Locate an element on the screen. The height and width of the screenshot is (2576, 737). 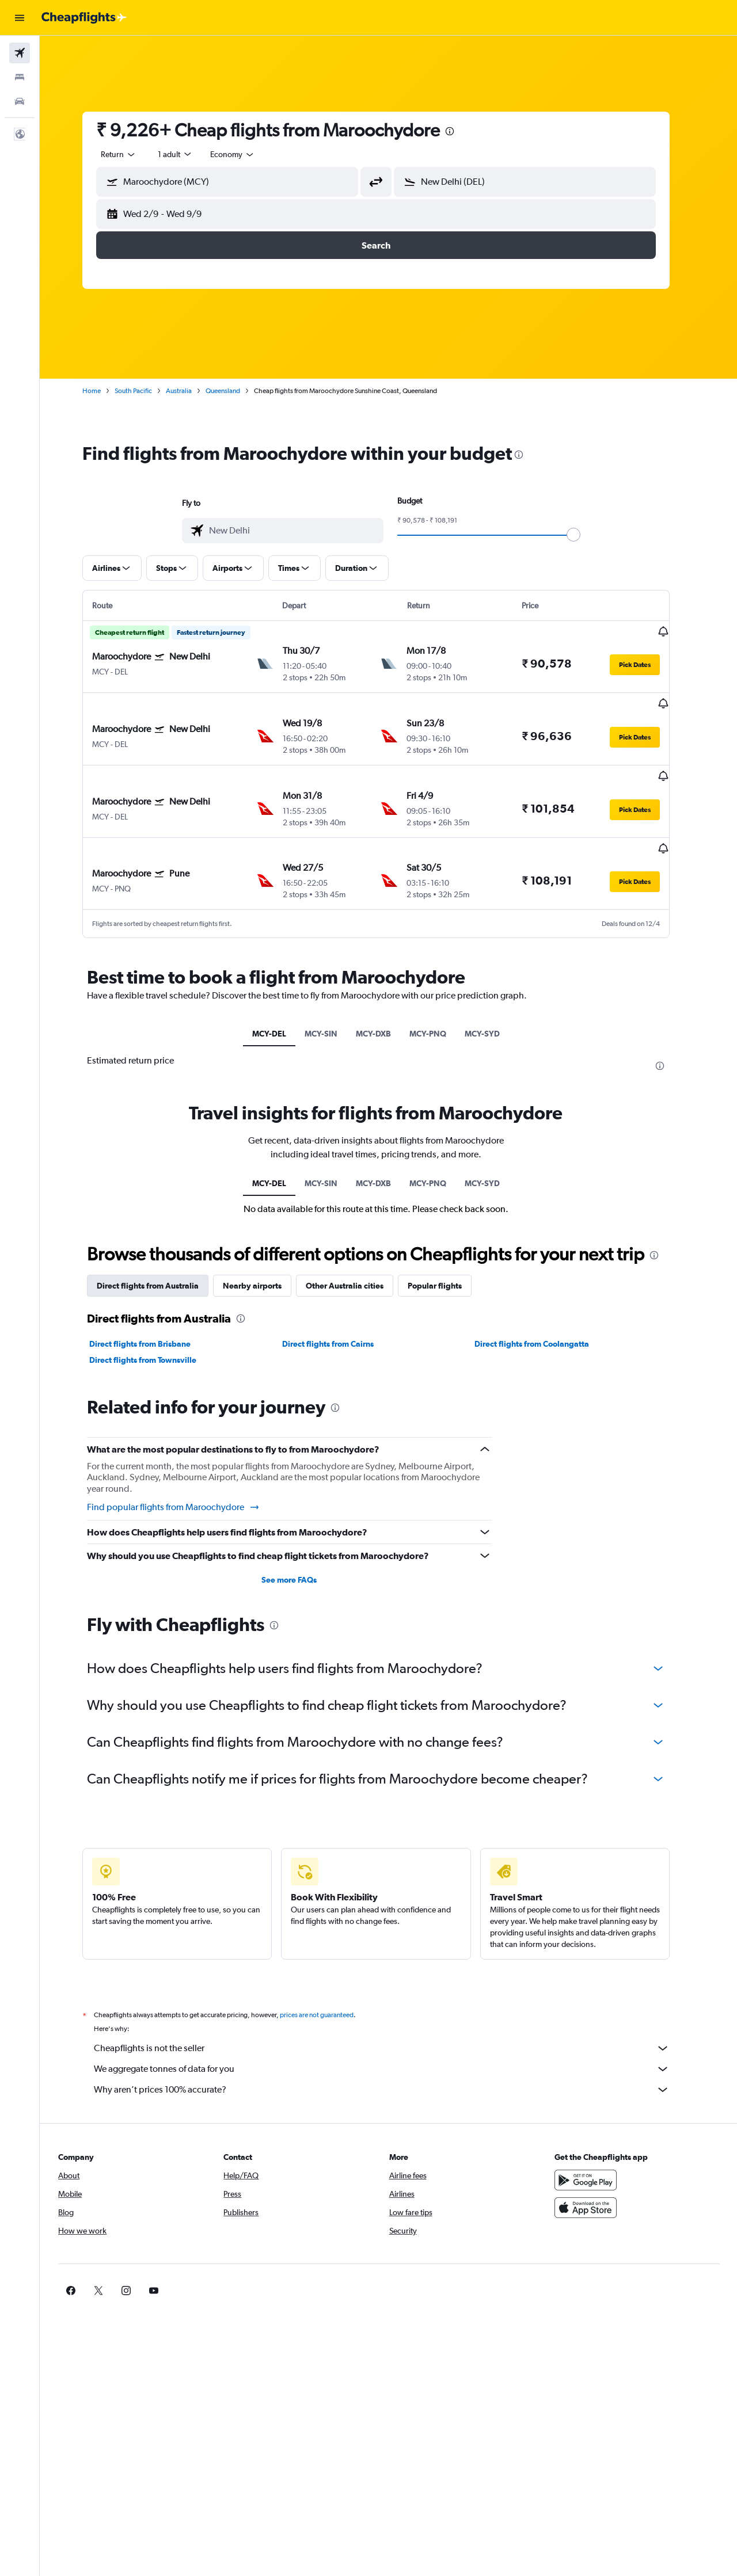
Queensland is located at coordinates (235, 391).